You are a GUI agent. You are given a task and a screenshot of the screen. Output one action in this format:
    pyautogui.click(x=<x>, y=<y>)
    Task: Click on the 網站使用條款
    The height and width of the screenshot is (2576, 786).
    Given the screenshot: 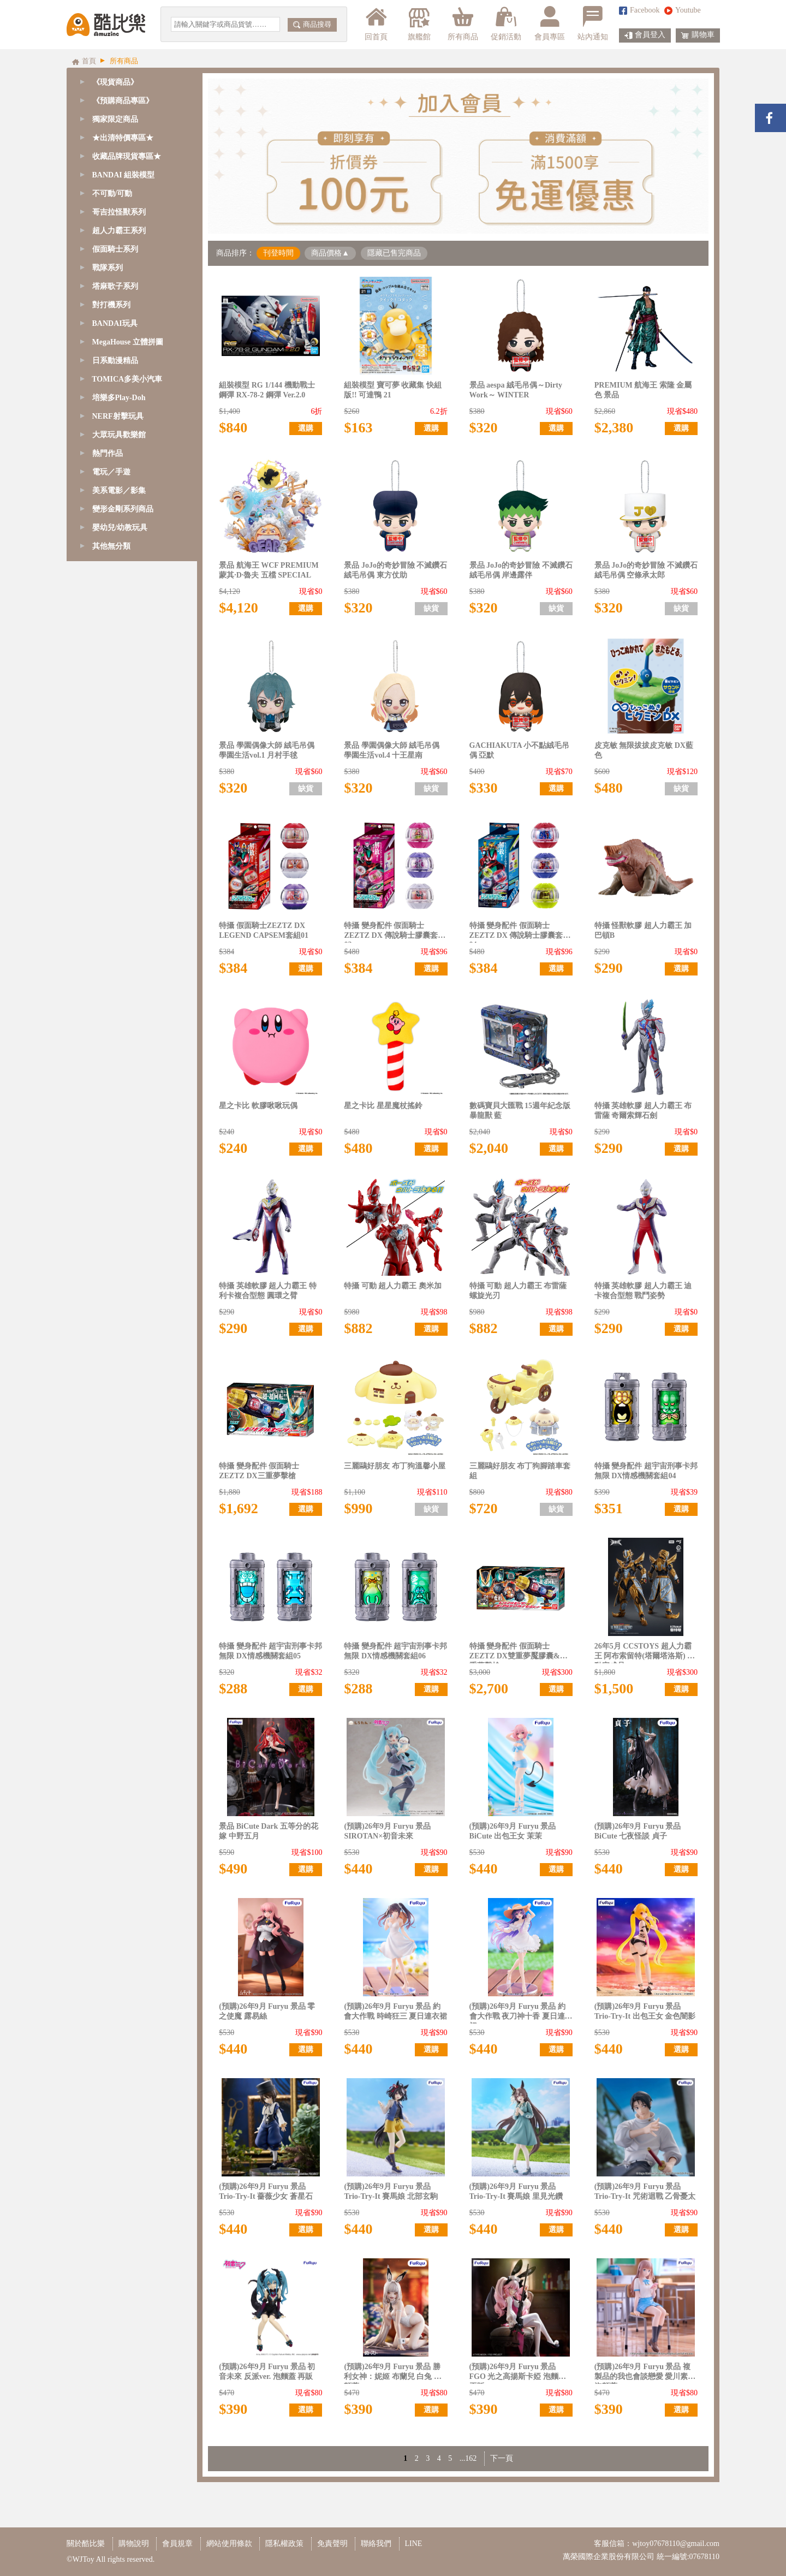 What is the action you would take?
    pyautogui.click(x=229, y=2543)
    